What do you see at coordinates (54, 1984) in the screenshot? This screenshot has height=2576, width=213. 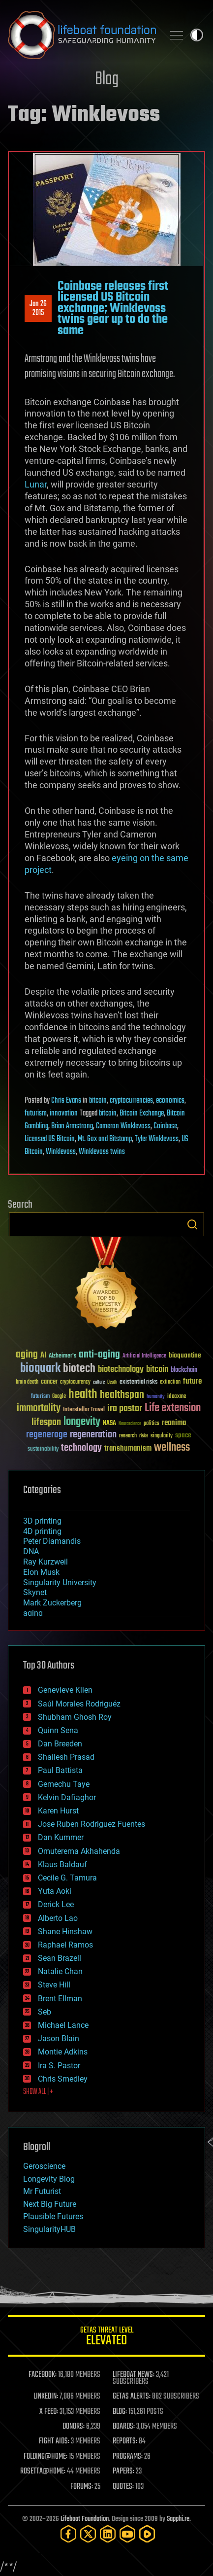 I see `Steve Hill` at bounding box center [54, 1984].